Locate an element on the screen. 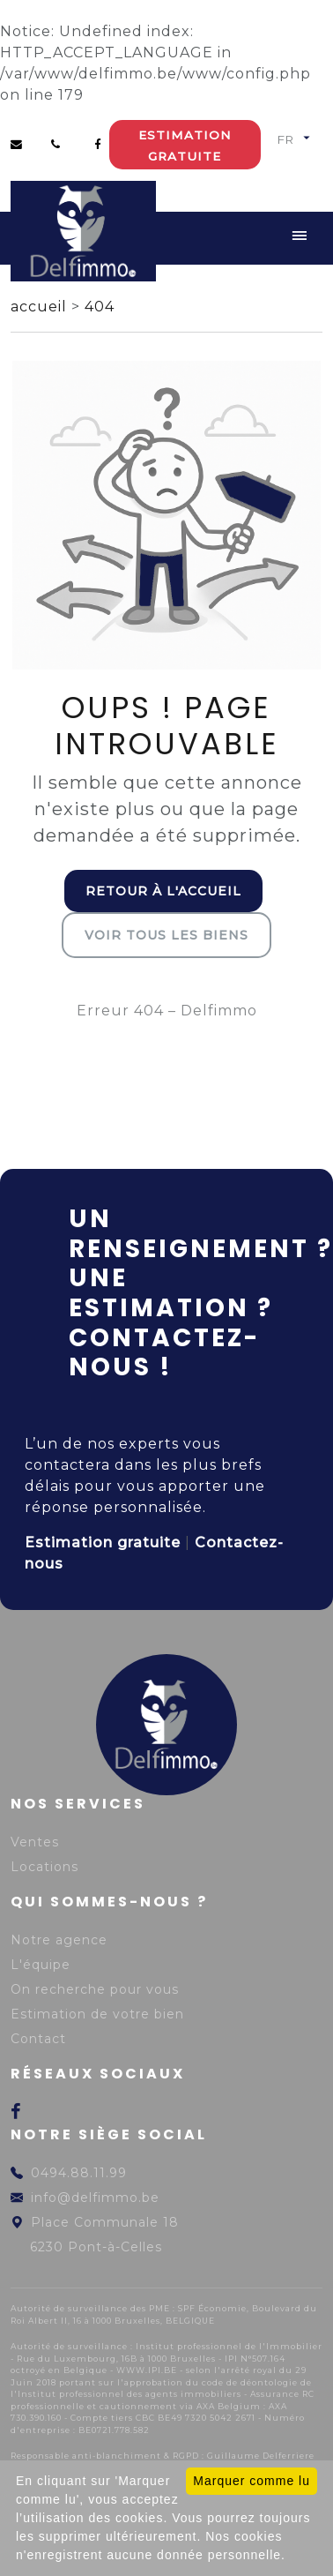  404 is located at coordinates (100, 306).